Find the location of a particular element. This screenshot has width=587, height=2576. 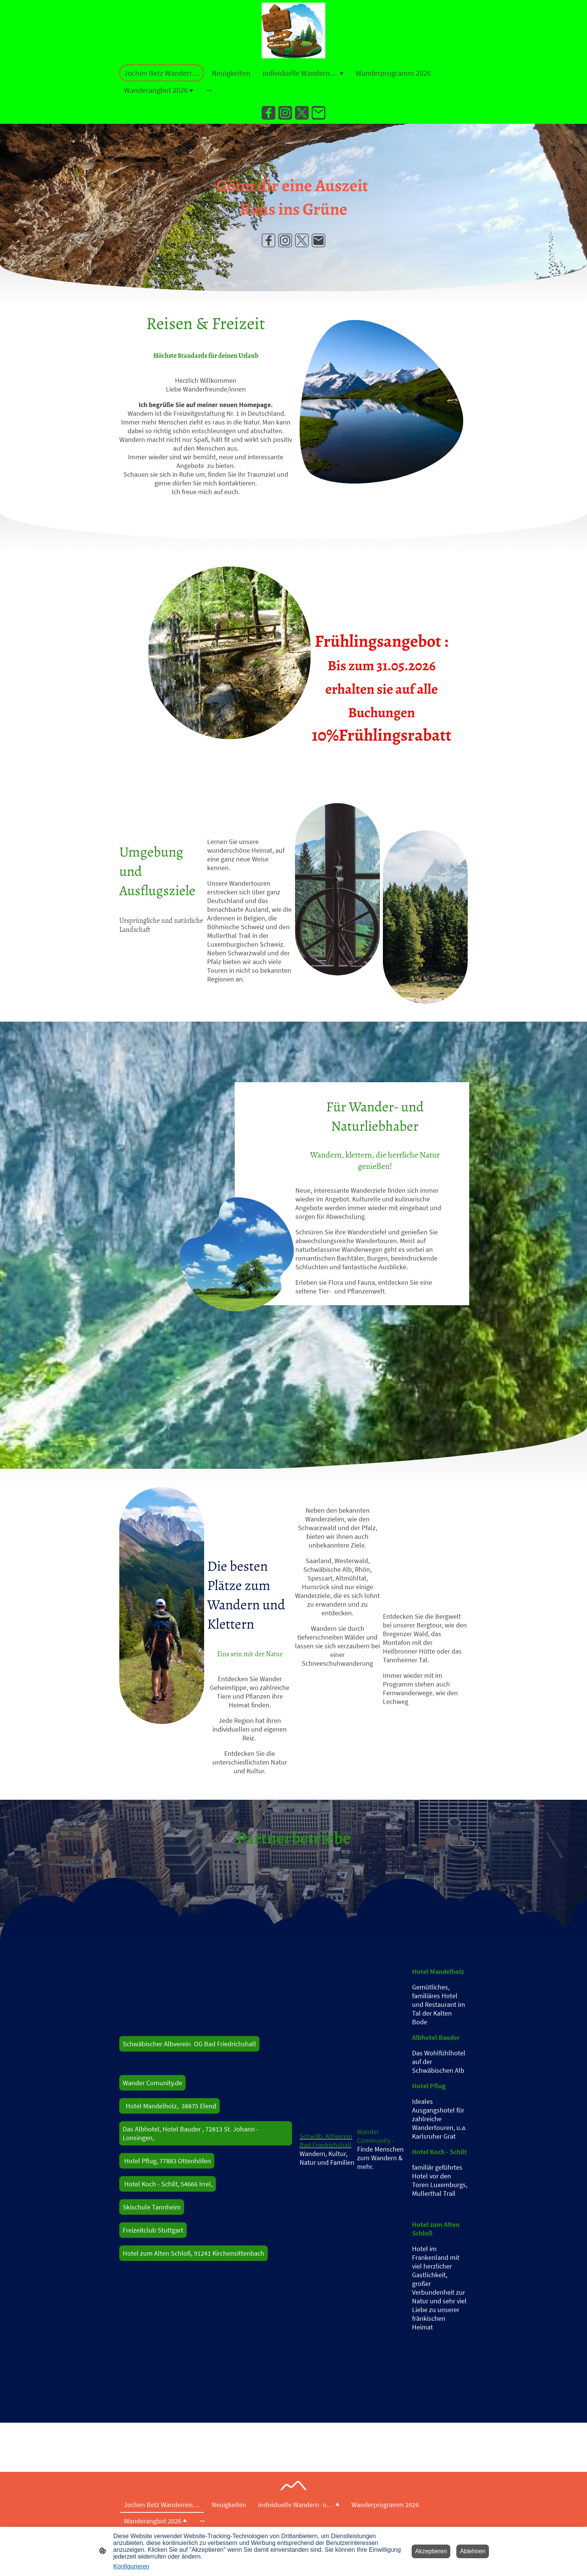

[Email] is located at coordinates (318, 113).